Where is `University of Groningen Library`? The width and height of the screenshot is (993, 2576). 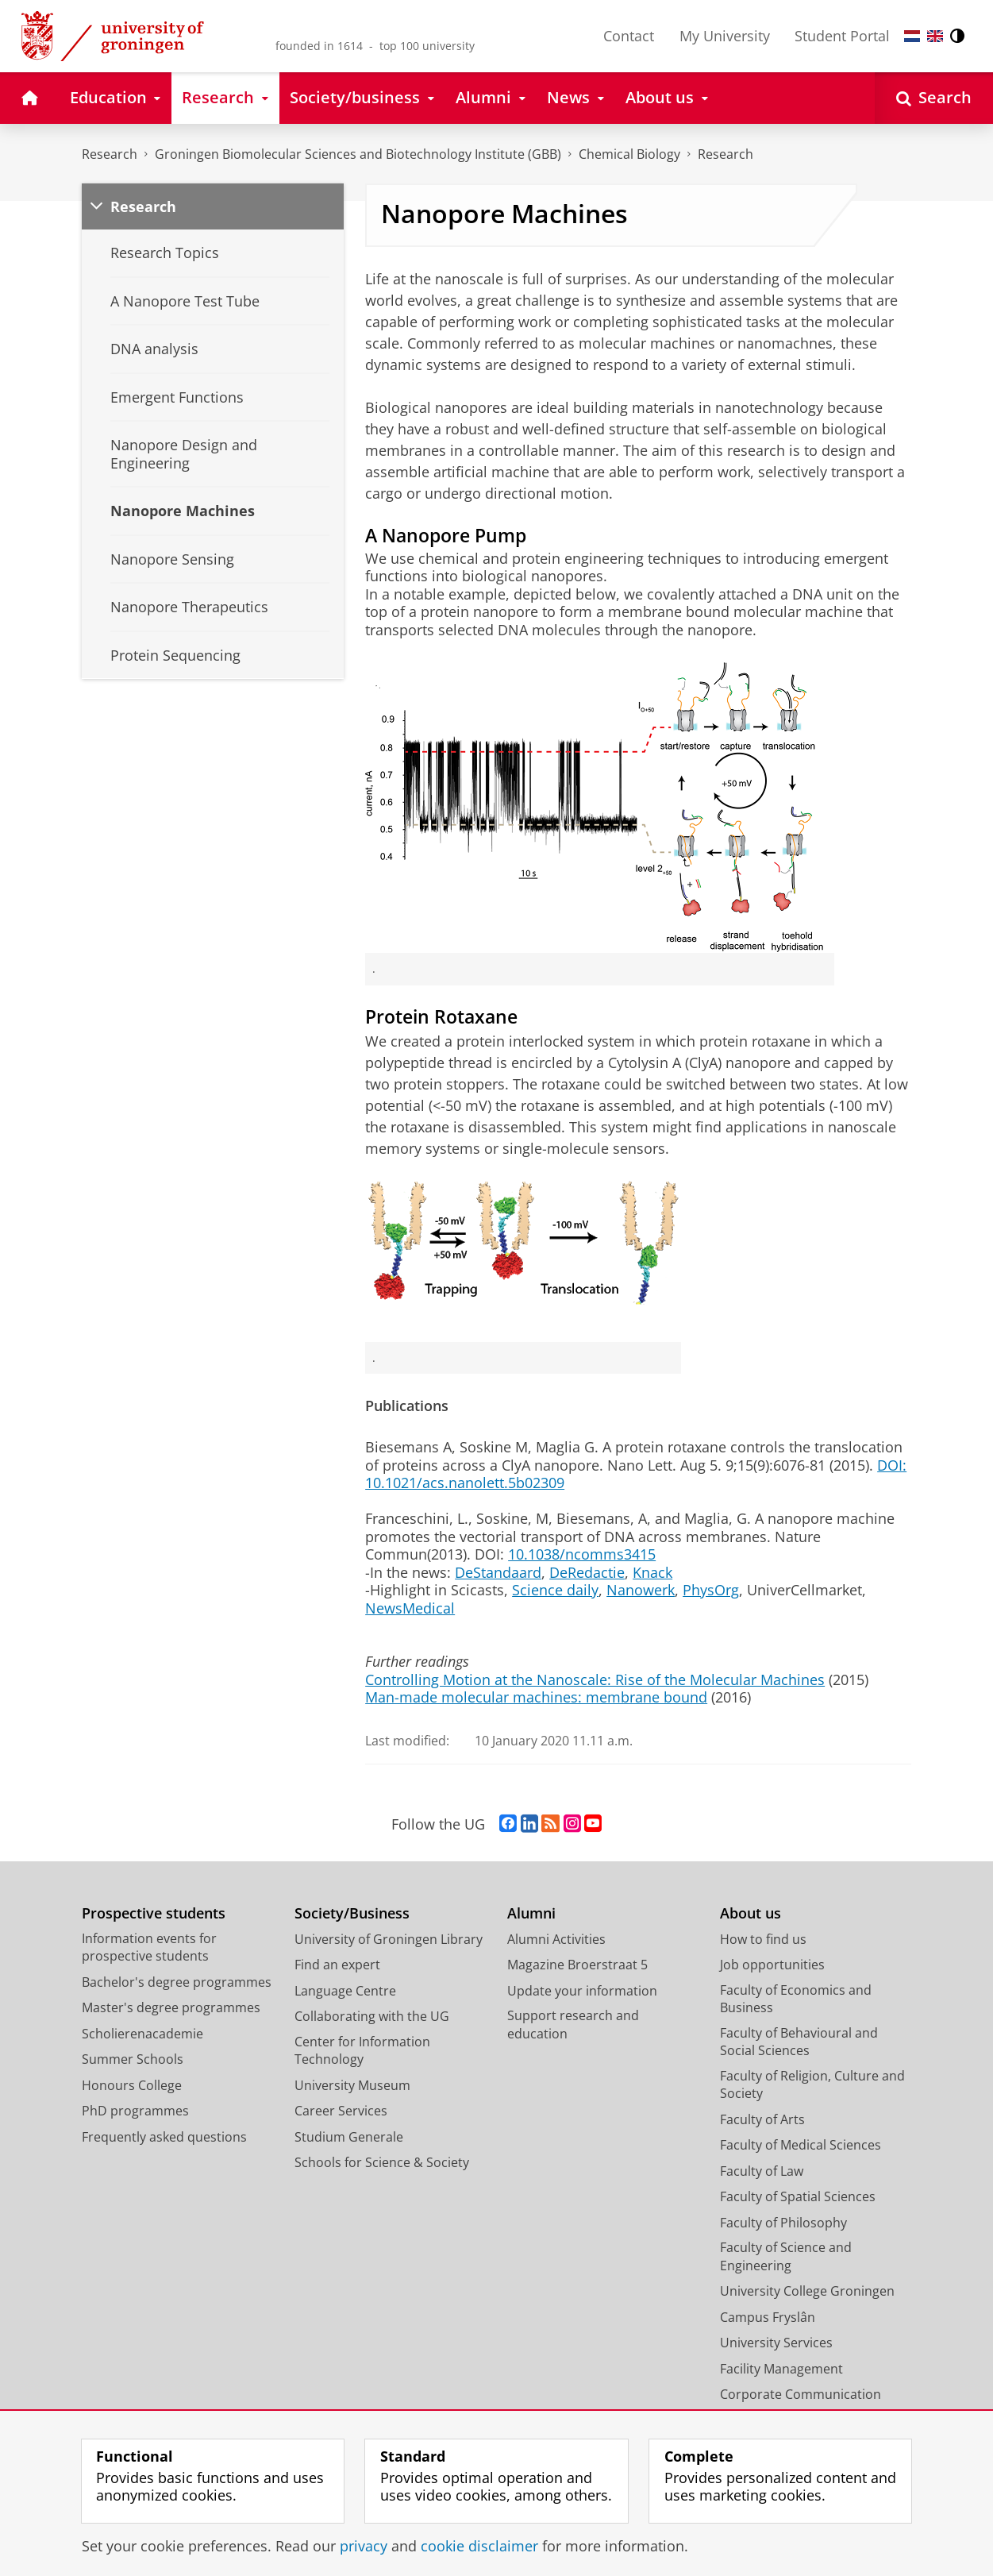
University of Groningen Library is located at coordinates (388, 1939).